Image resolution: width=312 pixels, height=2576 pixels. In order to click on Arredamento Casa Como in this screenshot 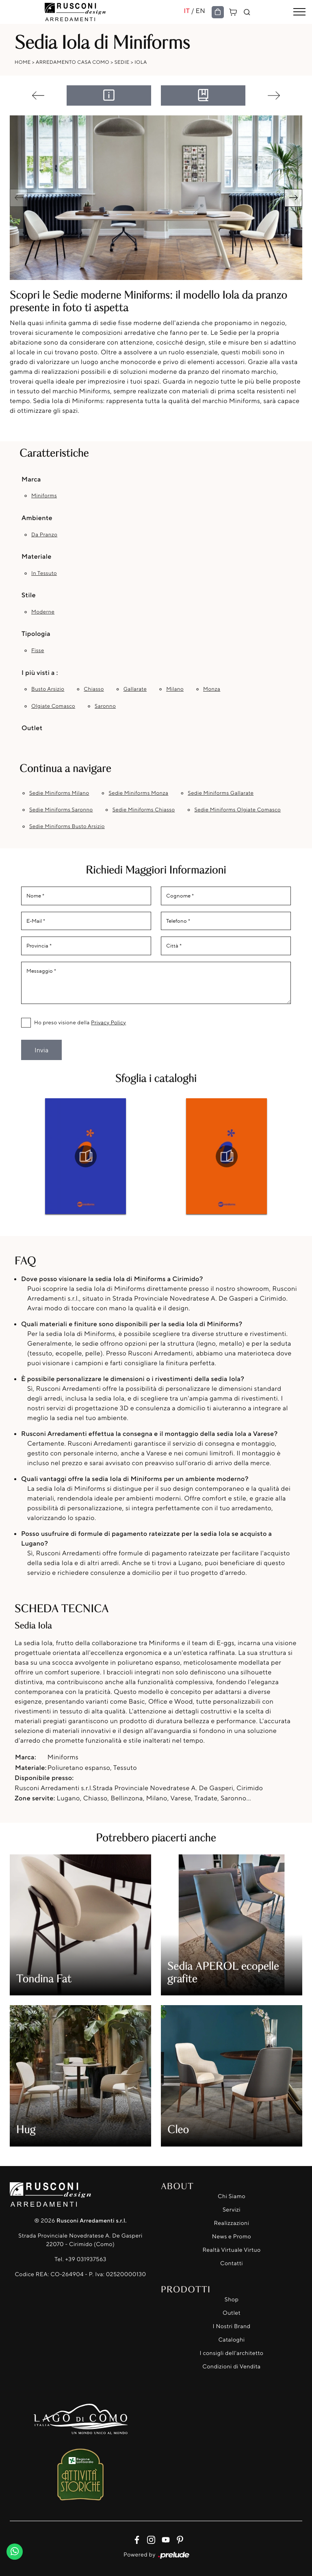, I will do `click(72, 62)`.